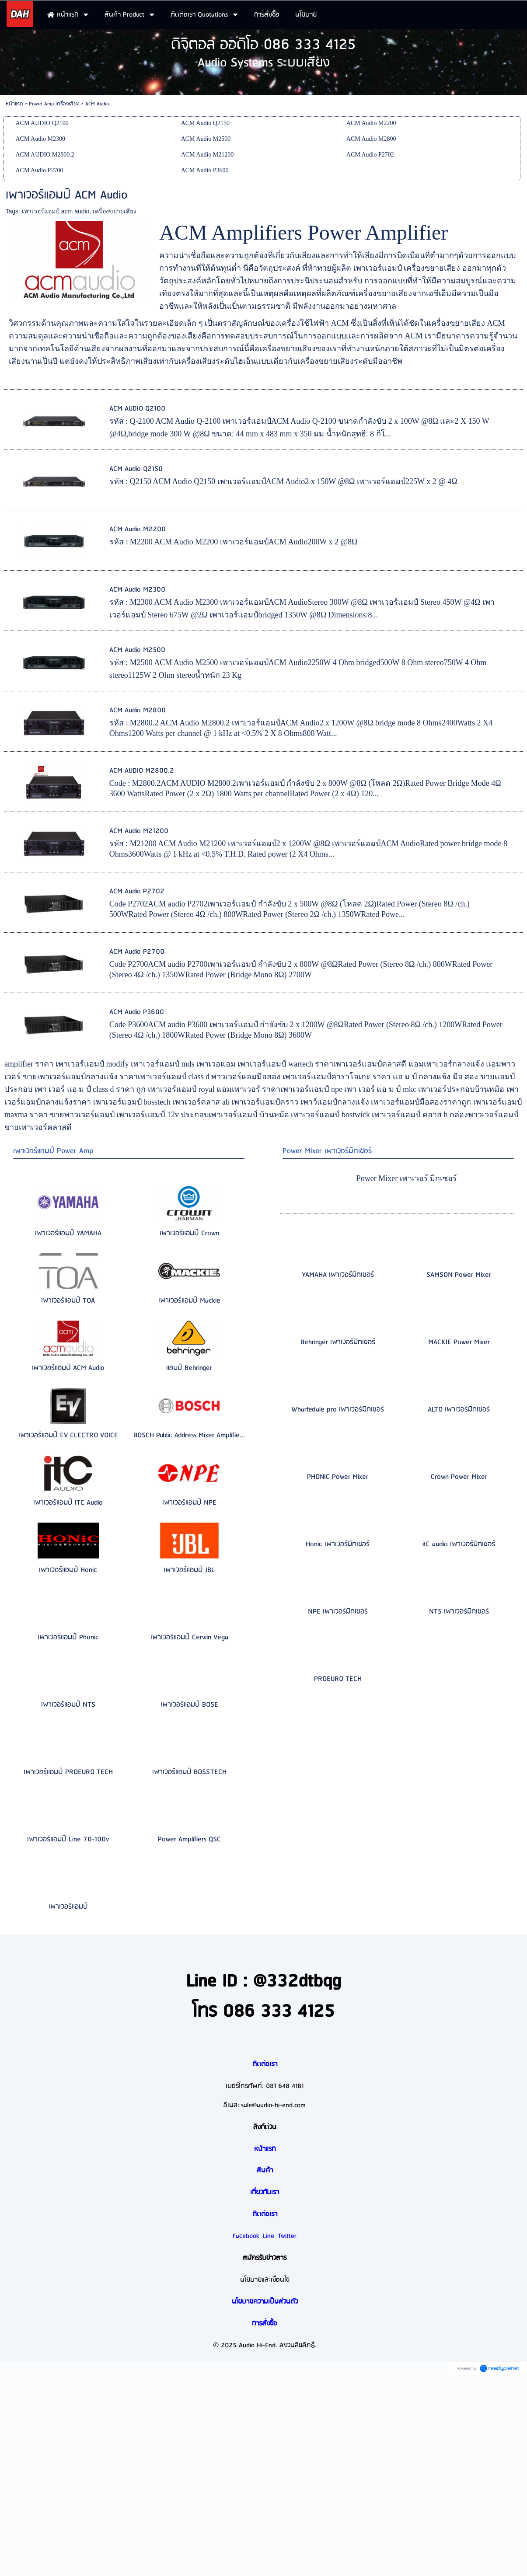 This screenshot has height=2576, width=527. I want to click on ติดต่อเรา, so click(264, 2064).